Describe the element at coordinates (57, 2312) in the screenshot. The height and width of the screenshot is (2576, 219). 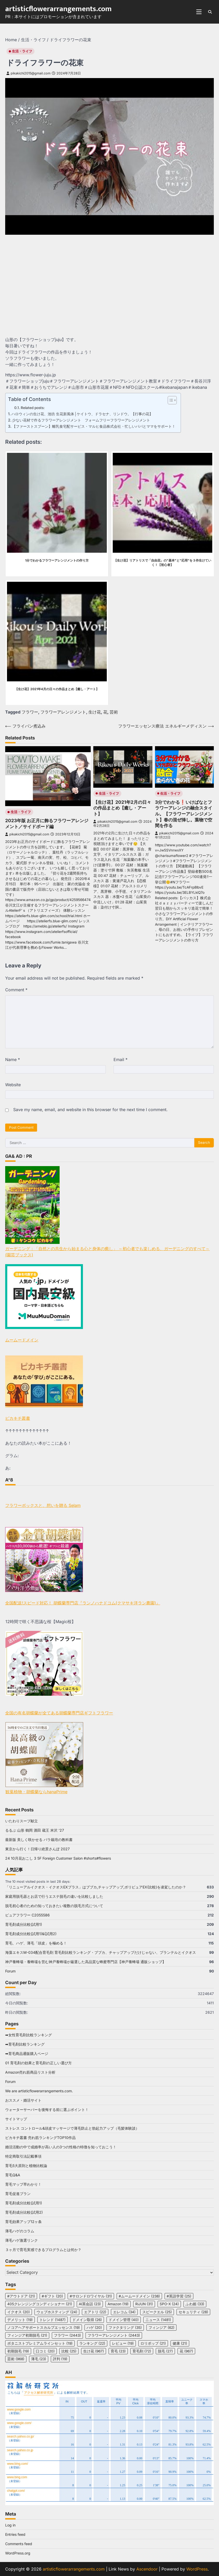
I see `ウェブホスティング [ウェブホスティング (24 items)]` at that location.